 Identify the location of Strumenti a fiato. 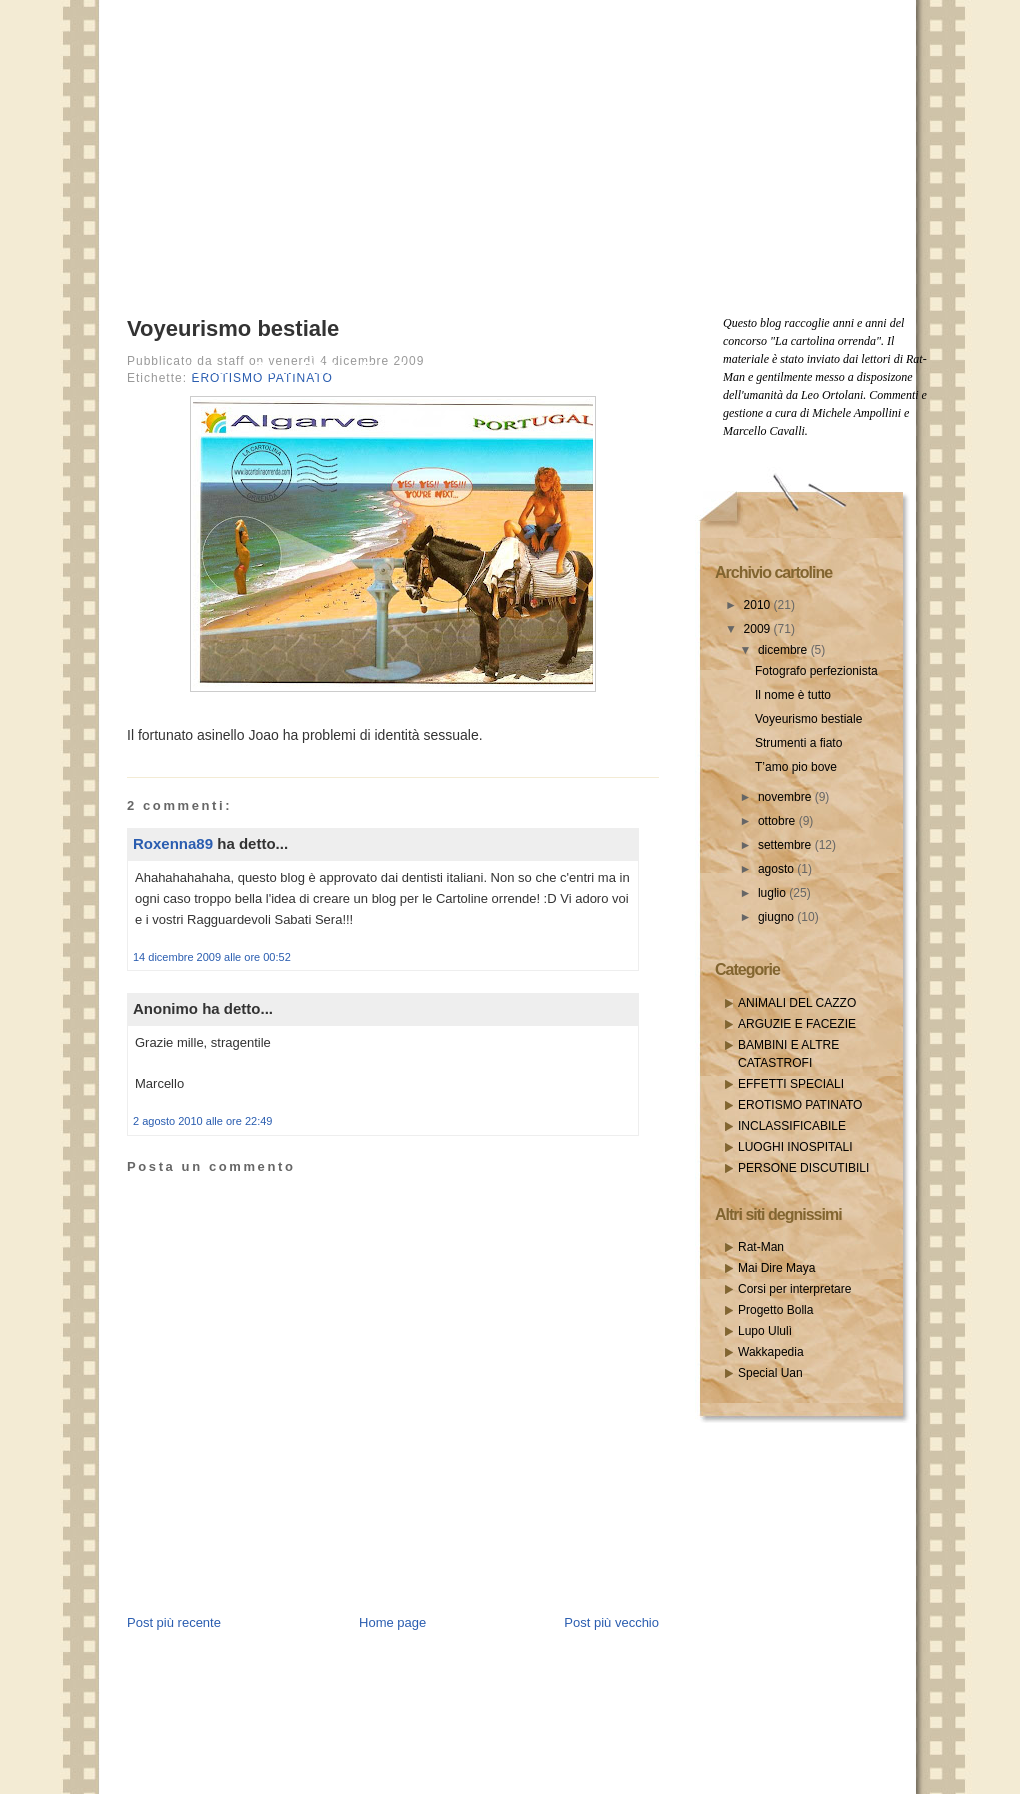
(798, 743).